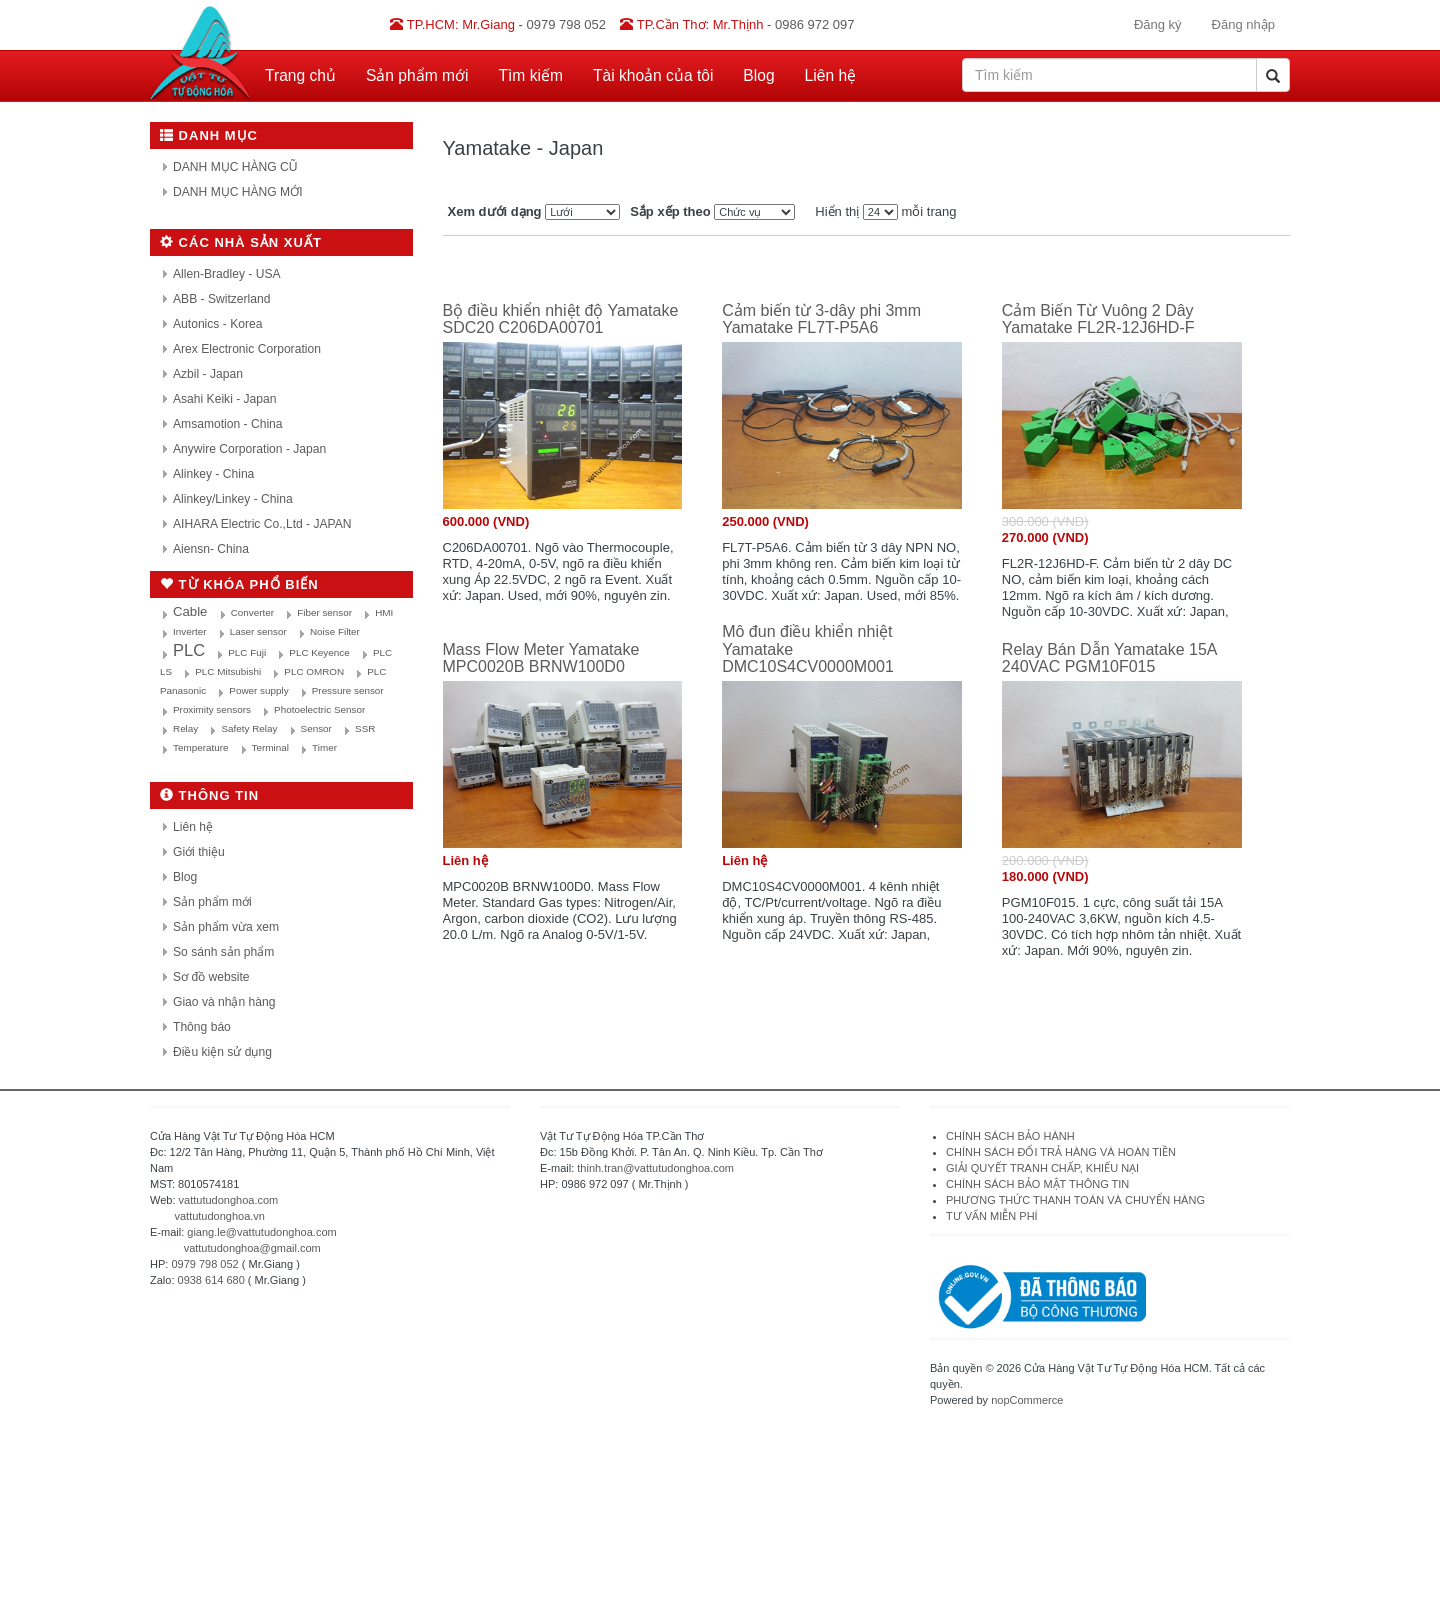 This screenshot has width=1440, height=1613. What do you see at coordinates (217, 324) in the screenshot?
I see `Autonics - Korea` at bounding box center [217, 324].